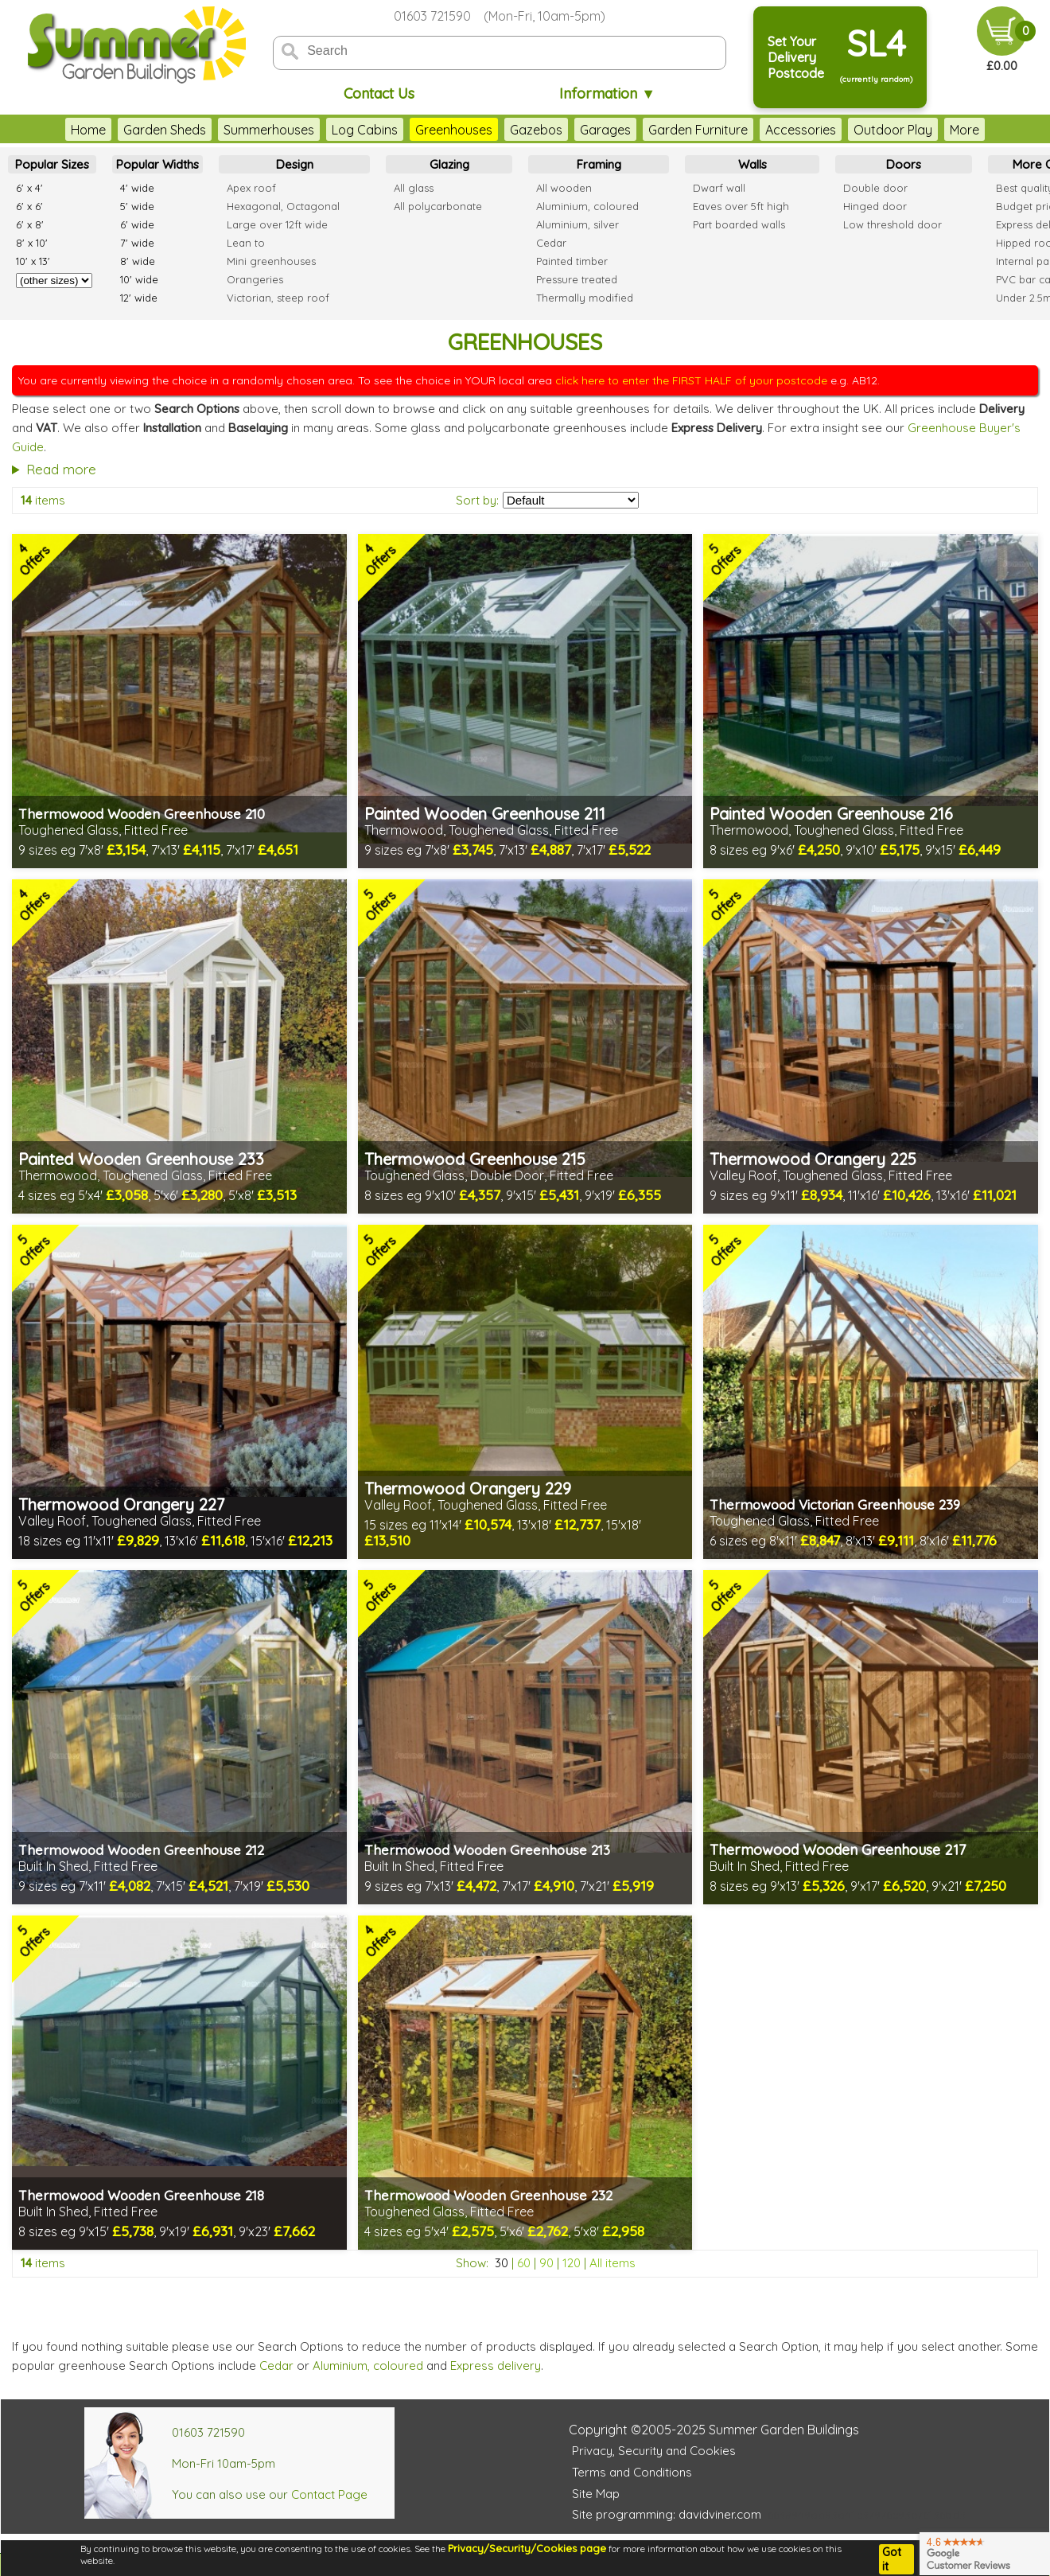  What do you see at coordinates (599, 164) in the screenshot?
I see `Framing` at bounding box center [599, 164].